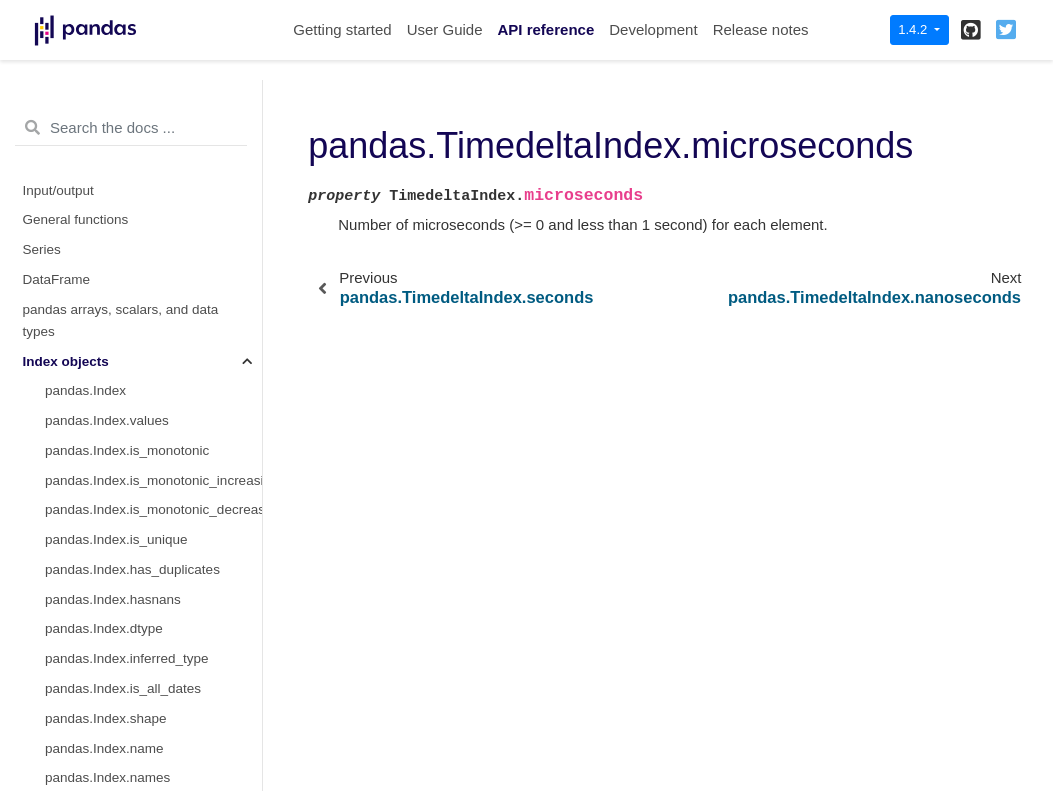  I want to click on Release notes, so click(761, 29).